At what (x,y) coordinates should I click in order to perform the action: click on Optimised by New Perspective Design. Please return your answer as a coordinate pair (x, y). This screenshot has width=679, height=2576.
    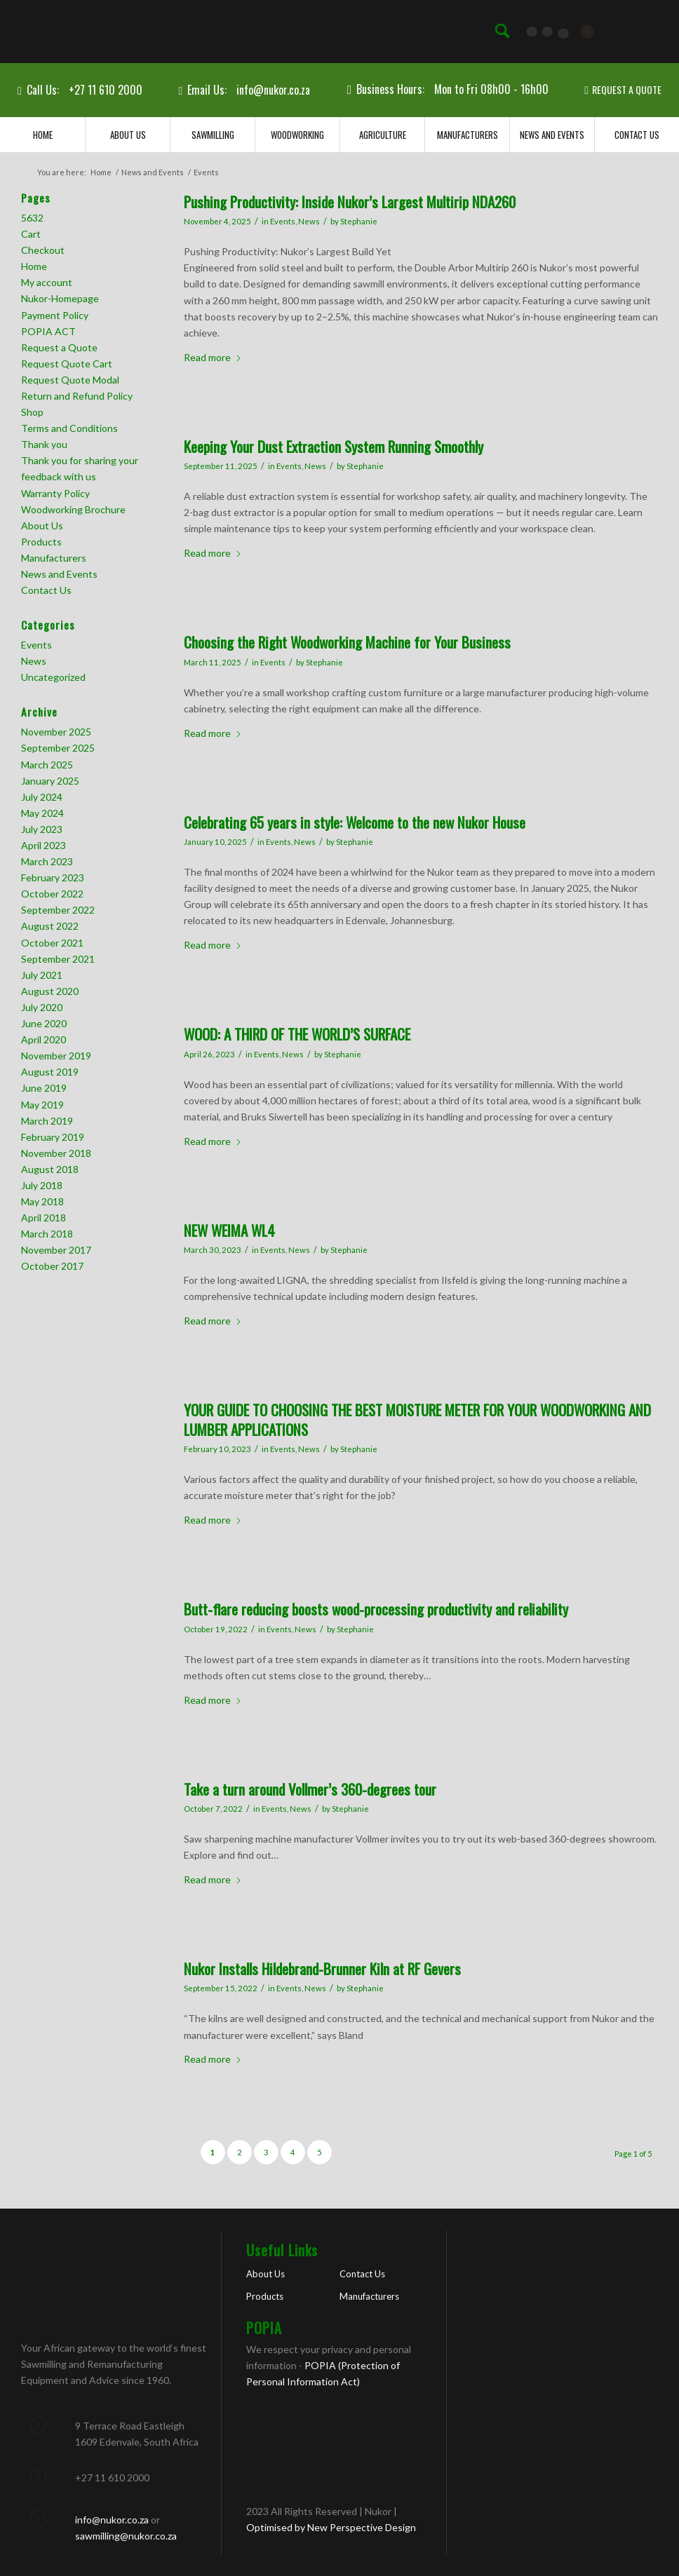
    Looking at the image, I should click on (331, 2527).